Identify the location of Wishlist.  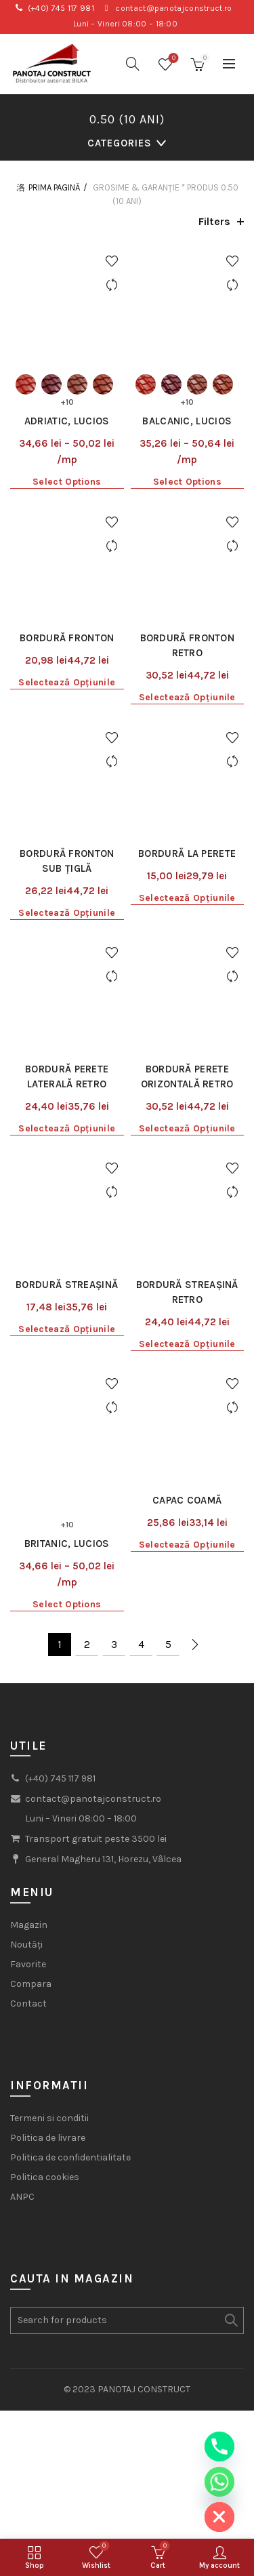
(172, 58).